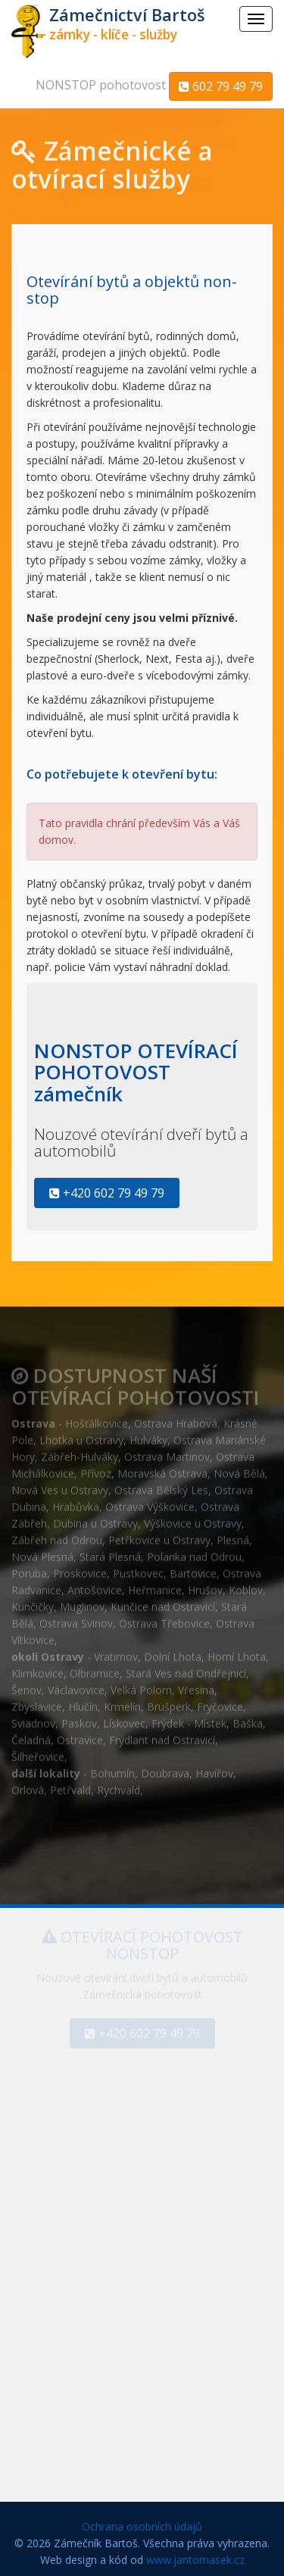  Describe the element at coordinates (193, 1519) in the screenshot. I see `Výškovice u Ostravy` at that location.